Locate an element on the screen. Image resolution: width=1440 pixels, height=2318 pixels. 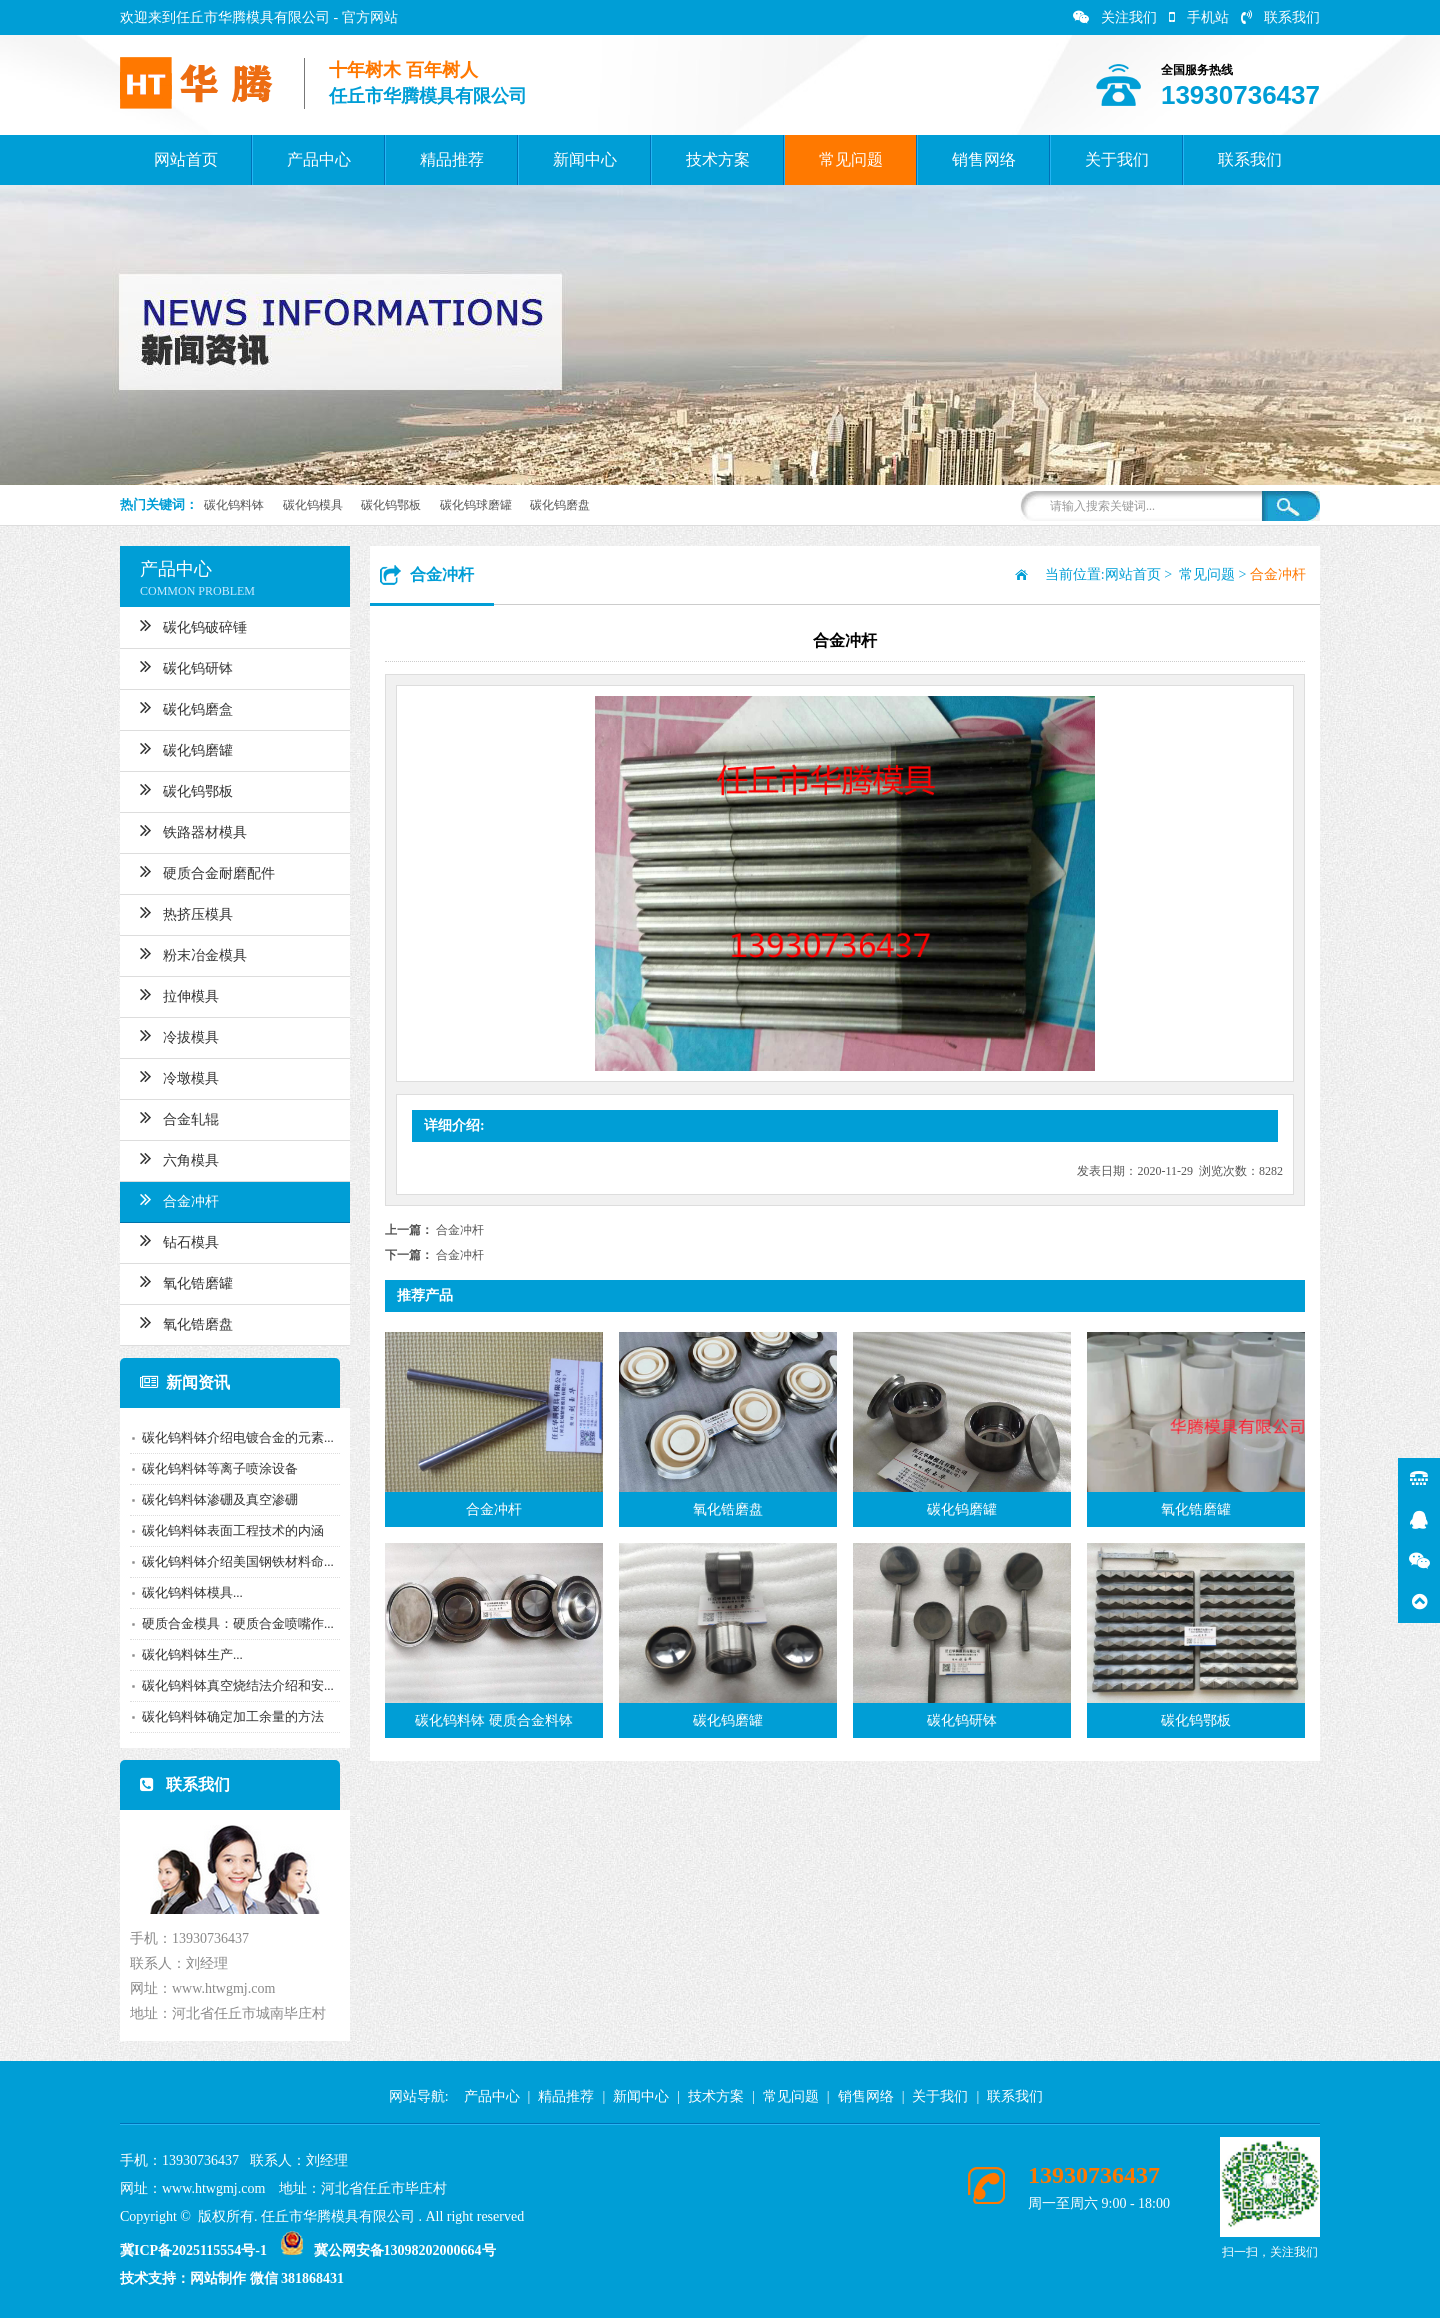
冷拔模具 is located at coordinates (175, 1035).